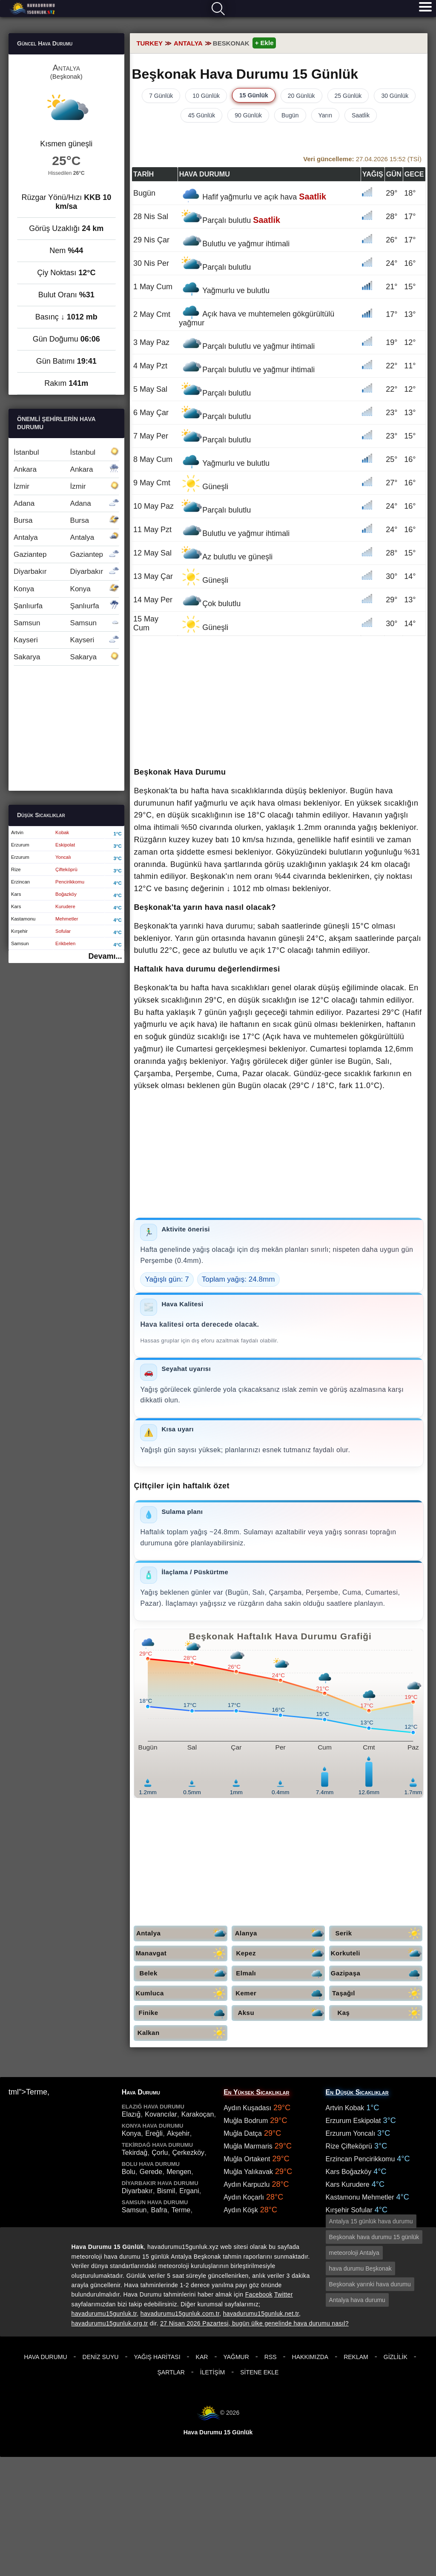 This screenshot has height=2576, width=436. What do you see at coordinates (197, 2114) in the screenshot?
I see `Karakoçan` at bounding box center [197, 2114].